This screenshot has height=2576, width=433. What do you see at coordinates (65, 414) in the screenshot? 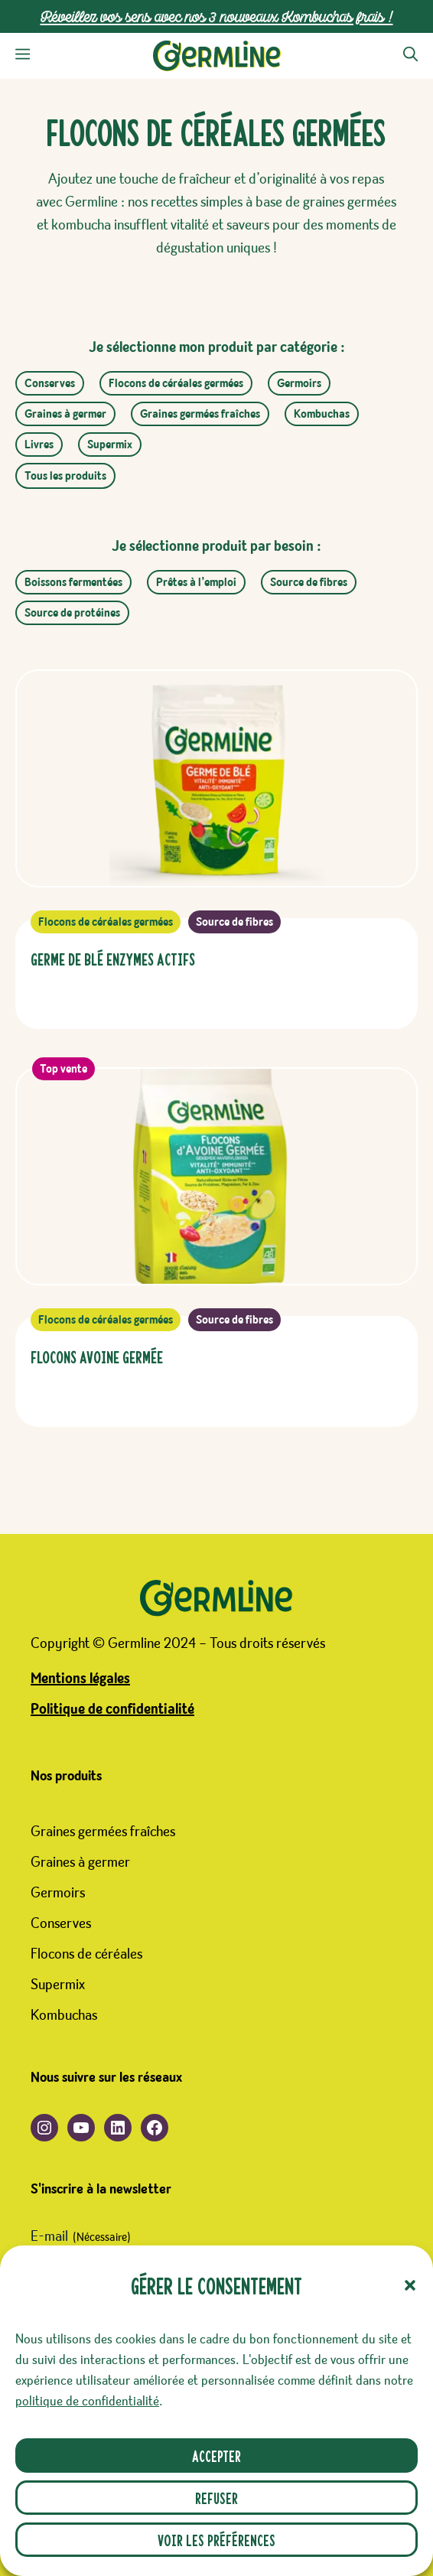
I see `Graines à germer` at bounding box center [65, 414].